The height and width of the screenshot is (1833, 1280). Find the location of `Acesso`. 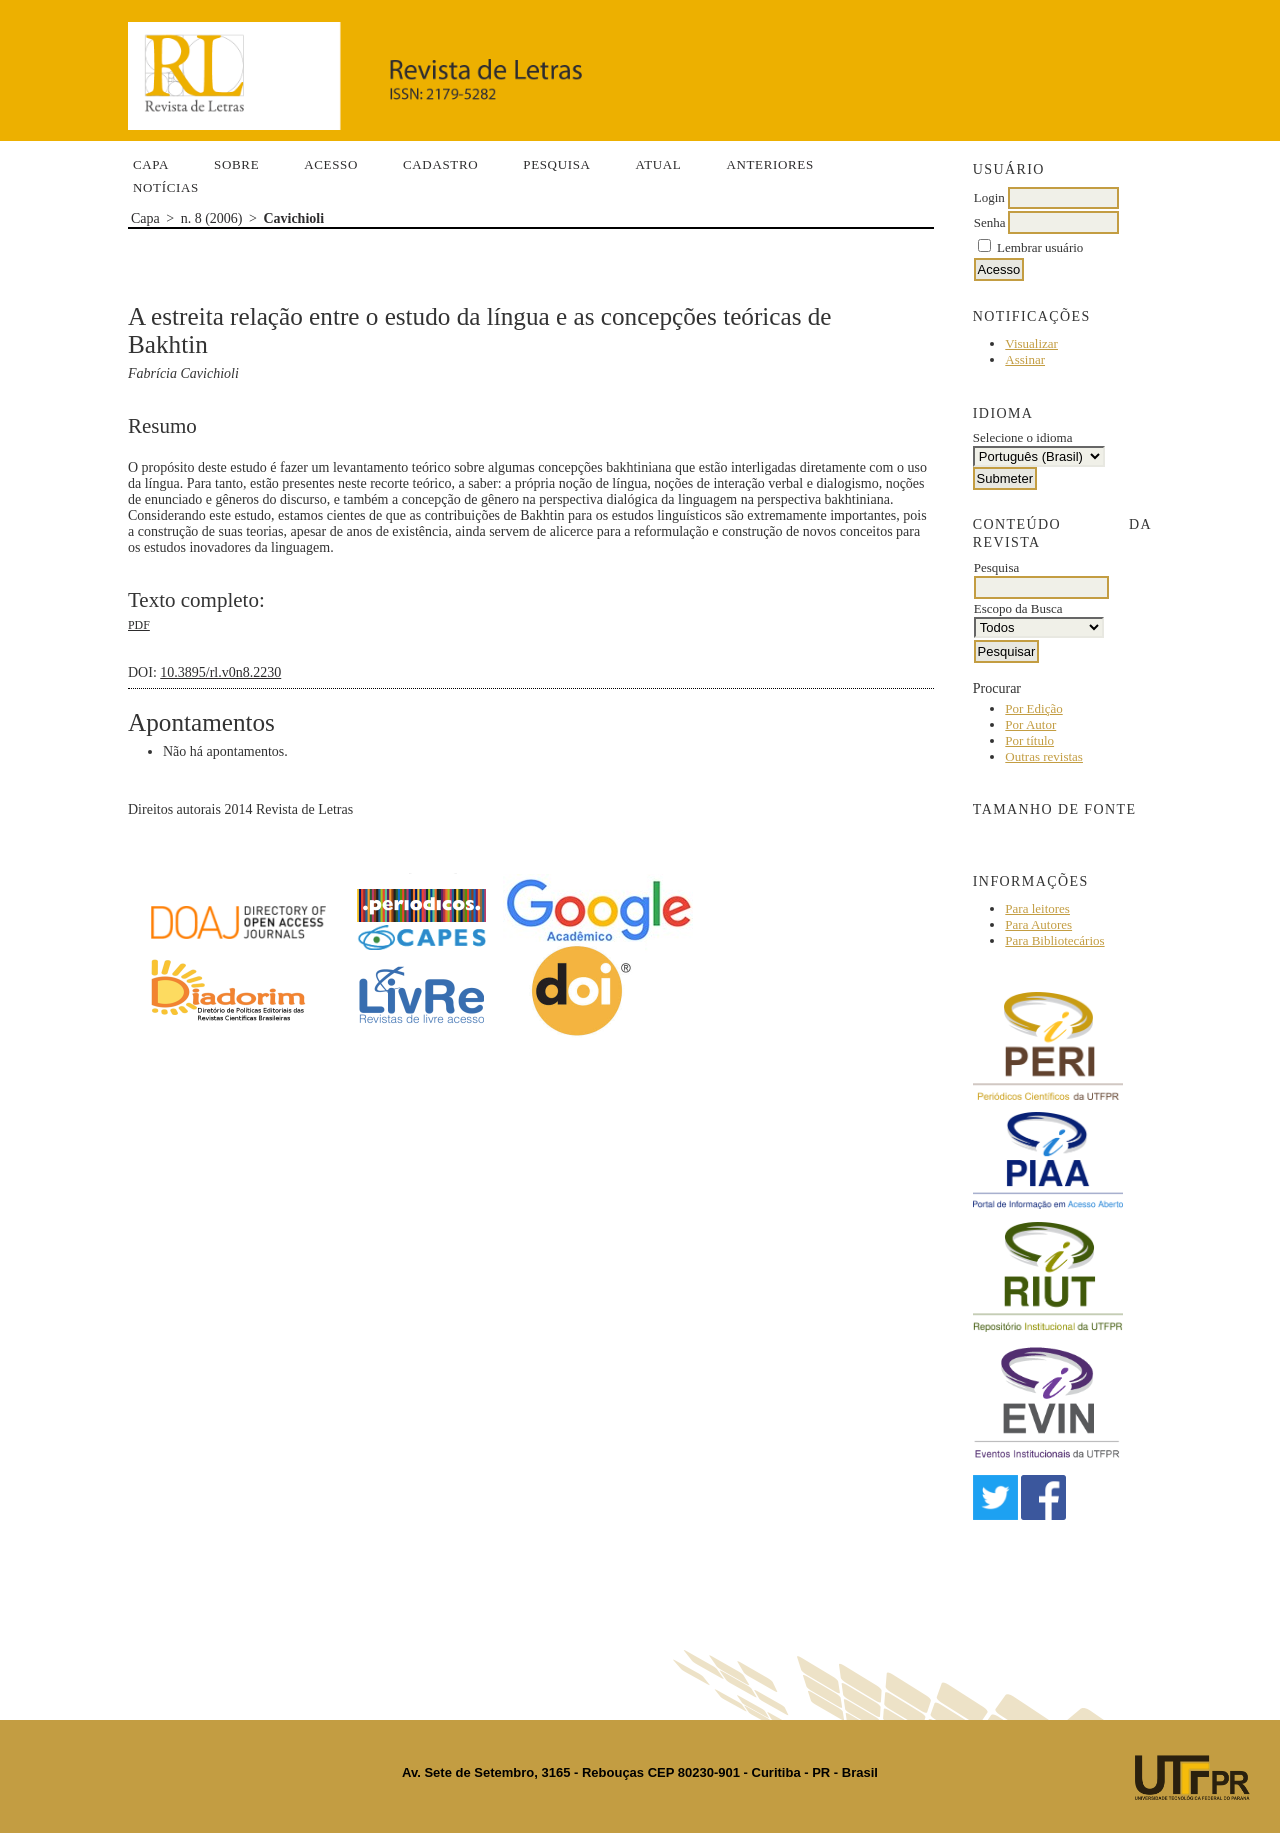

Acesso is located at coordinates (331, 164).